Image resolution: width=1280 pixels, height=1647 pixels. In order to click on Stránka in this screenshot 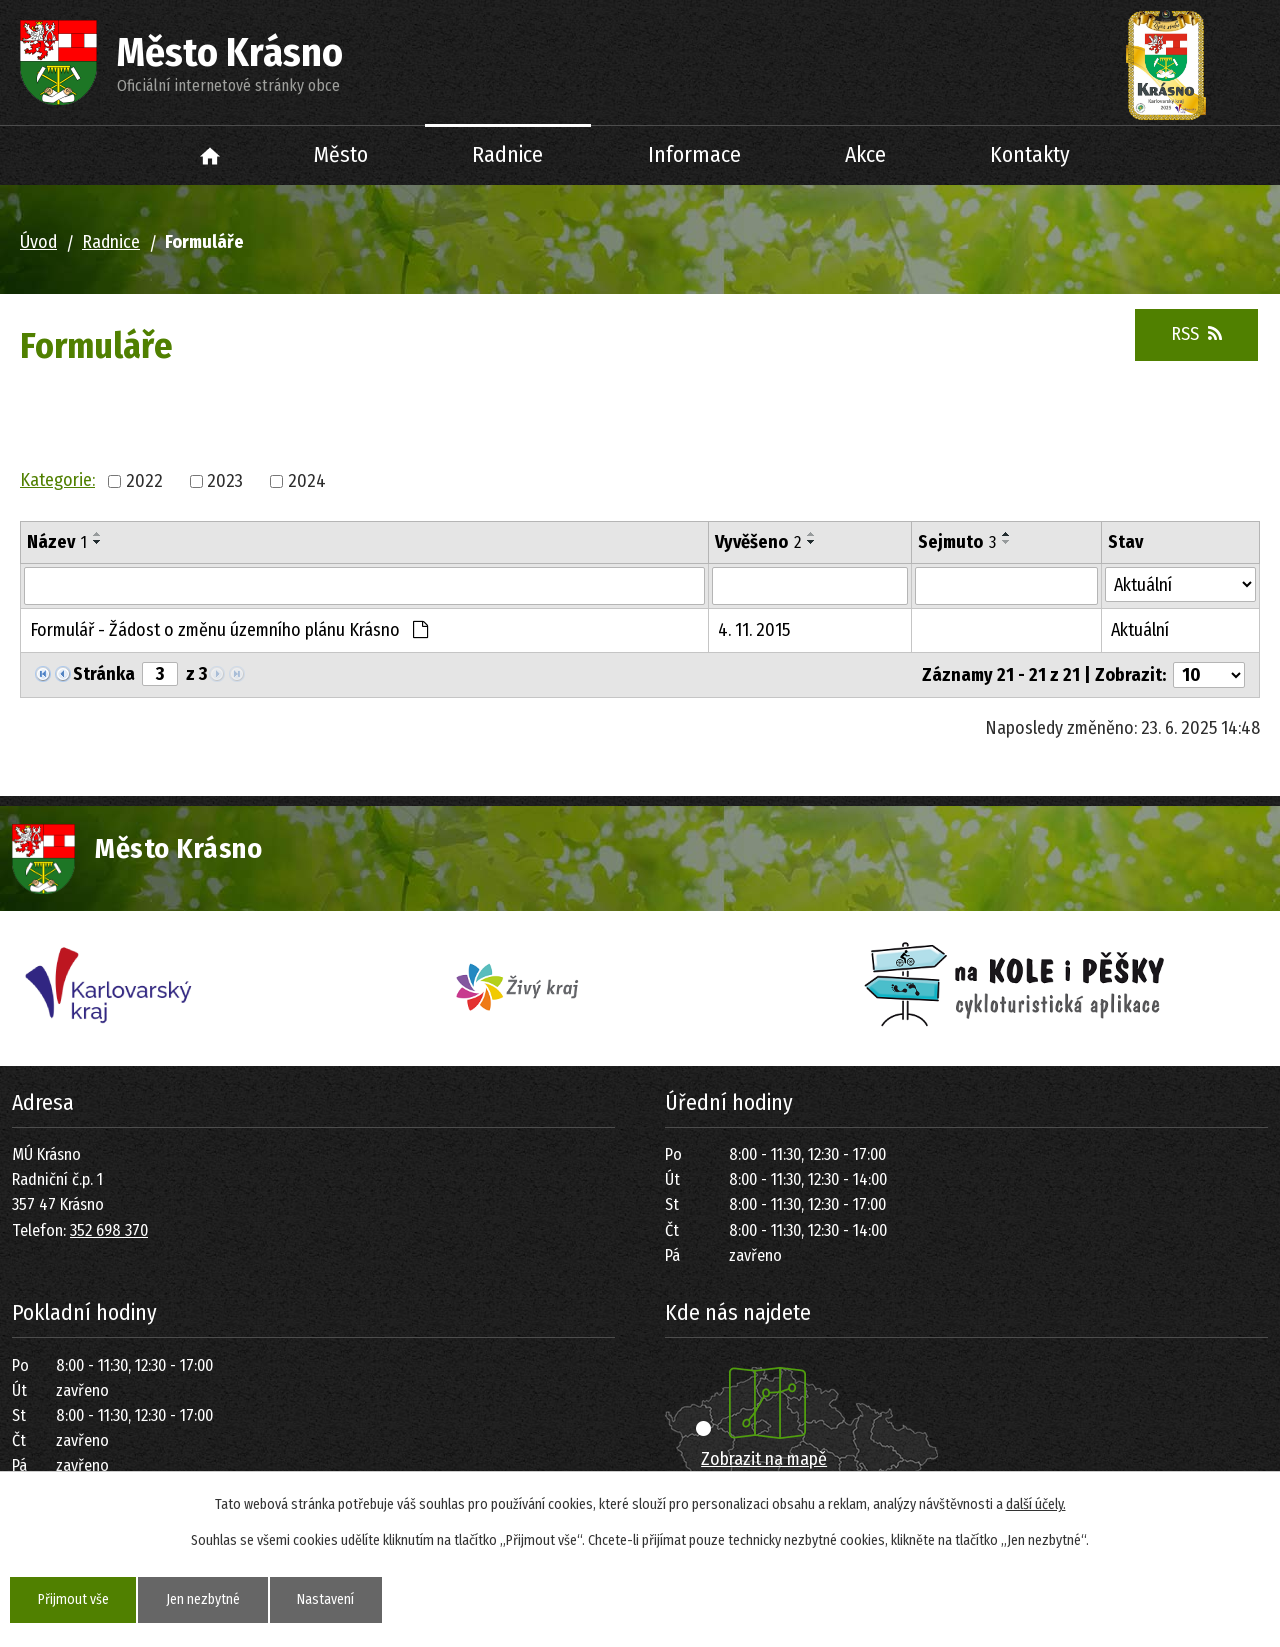, I will do `click(104, 674)`.